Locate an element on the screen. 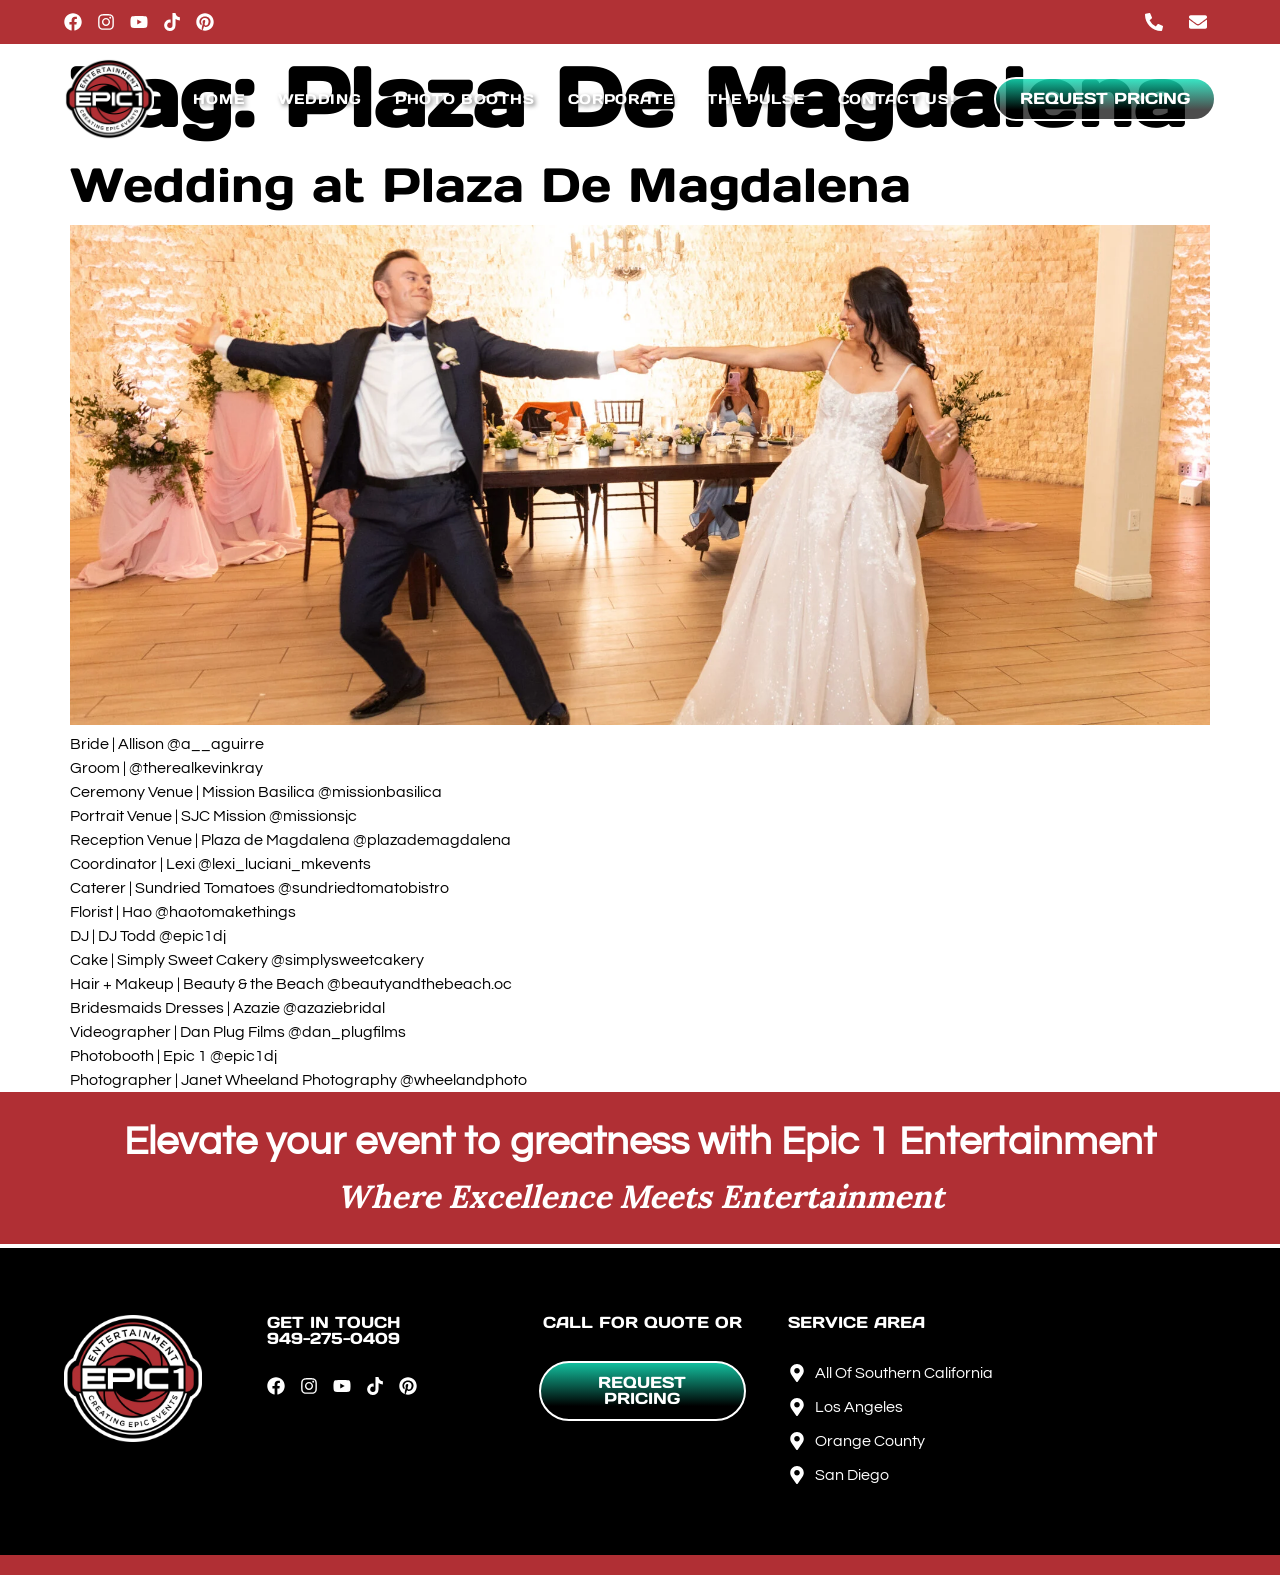 The width and height of the screenshot is (1280, 1575). Wedding is located at coordinates (320, 99).